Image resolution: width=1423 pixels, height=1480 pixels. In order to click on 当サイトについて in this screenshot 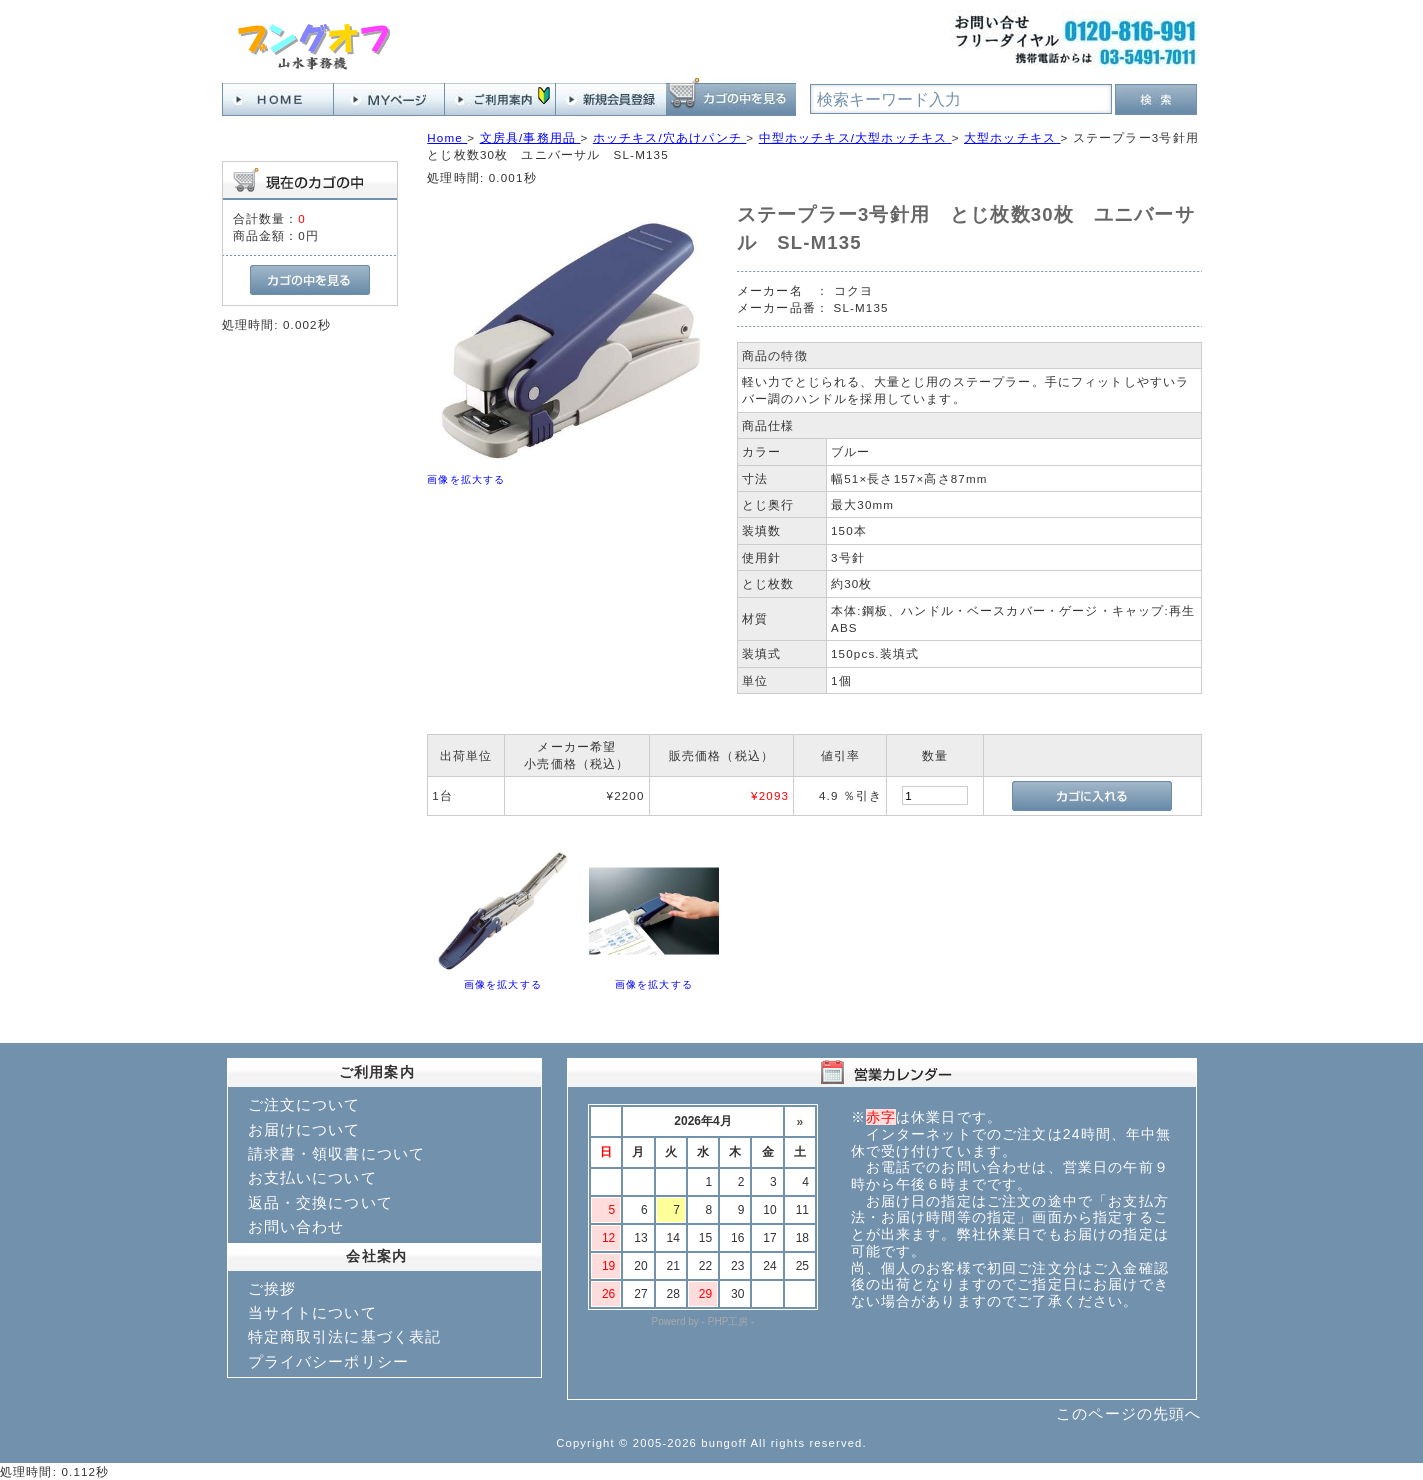, I will do `click(312, 1312)`.